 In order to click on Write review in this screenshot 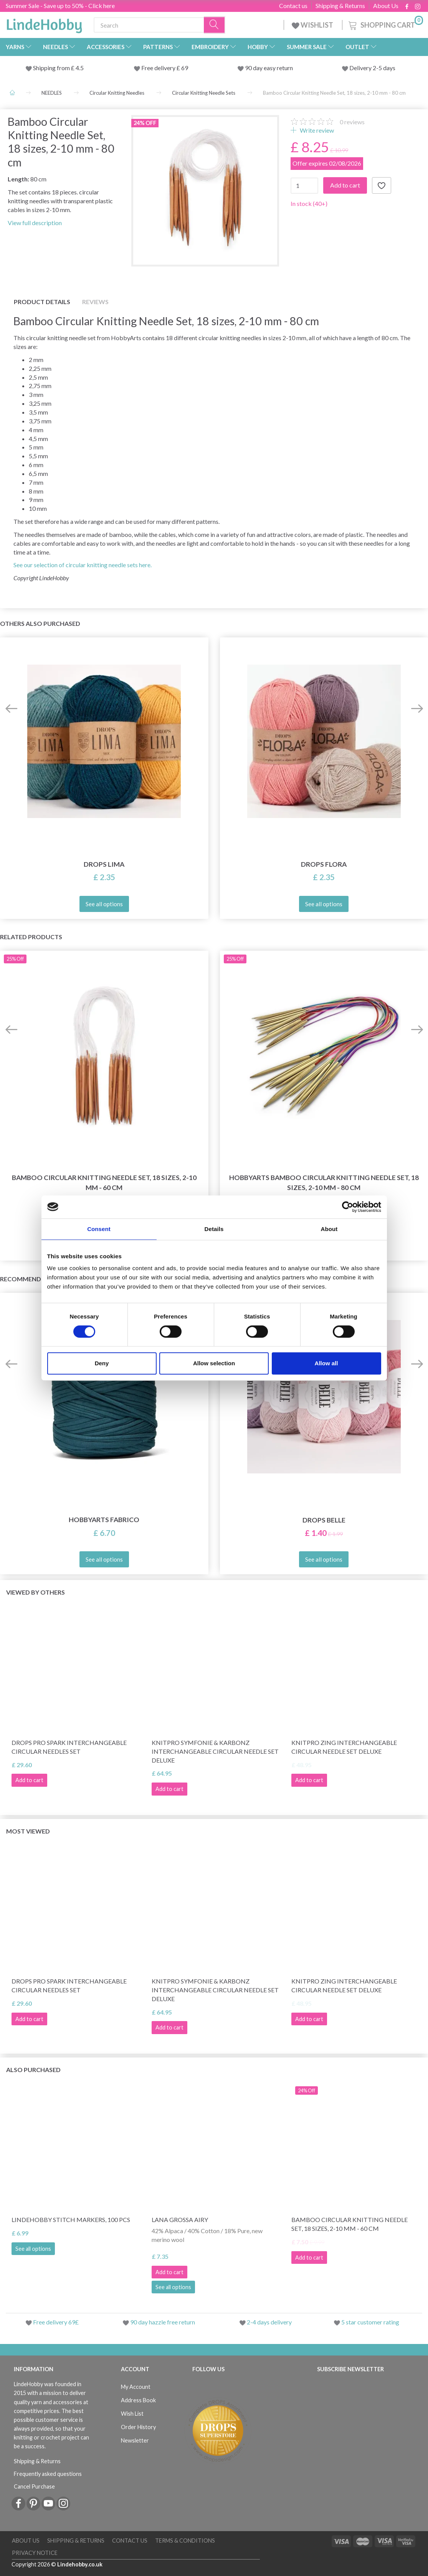, I will do `click(316, 130)`.